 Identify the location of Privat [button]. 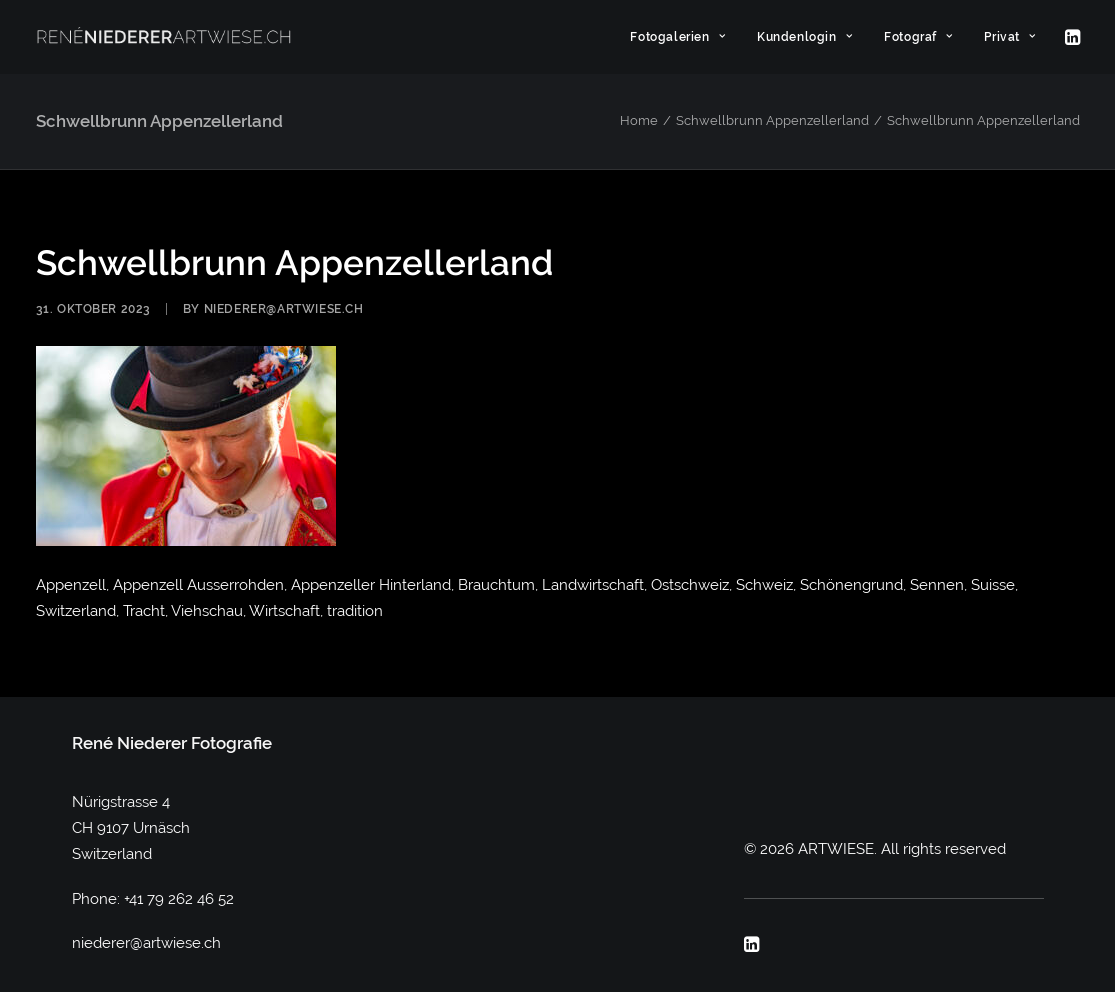
(1009, 37).